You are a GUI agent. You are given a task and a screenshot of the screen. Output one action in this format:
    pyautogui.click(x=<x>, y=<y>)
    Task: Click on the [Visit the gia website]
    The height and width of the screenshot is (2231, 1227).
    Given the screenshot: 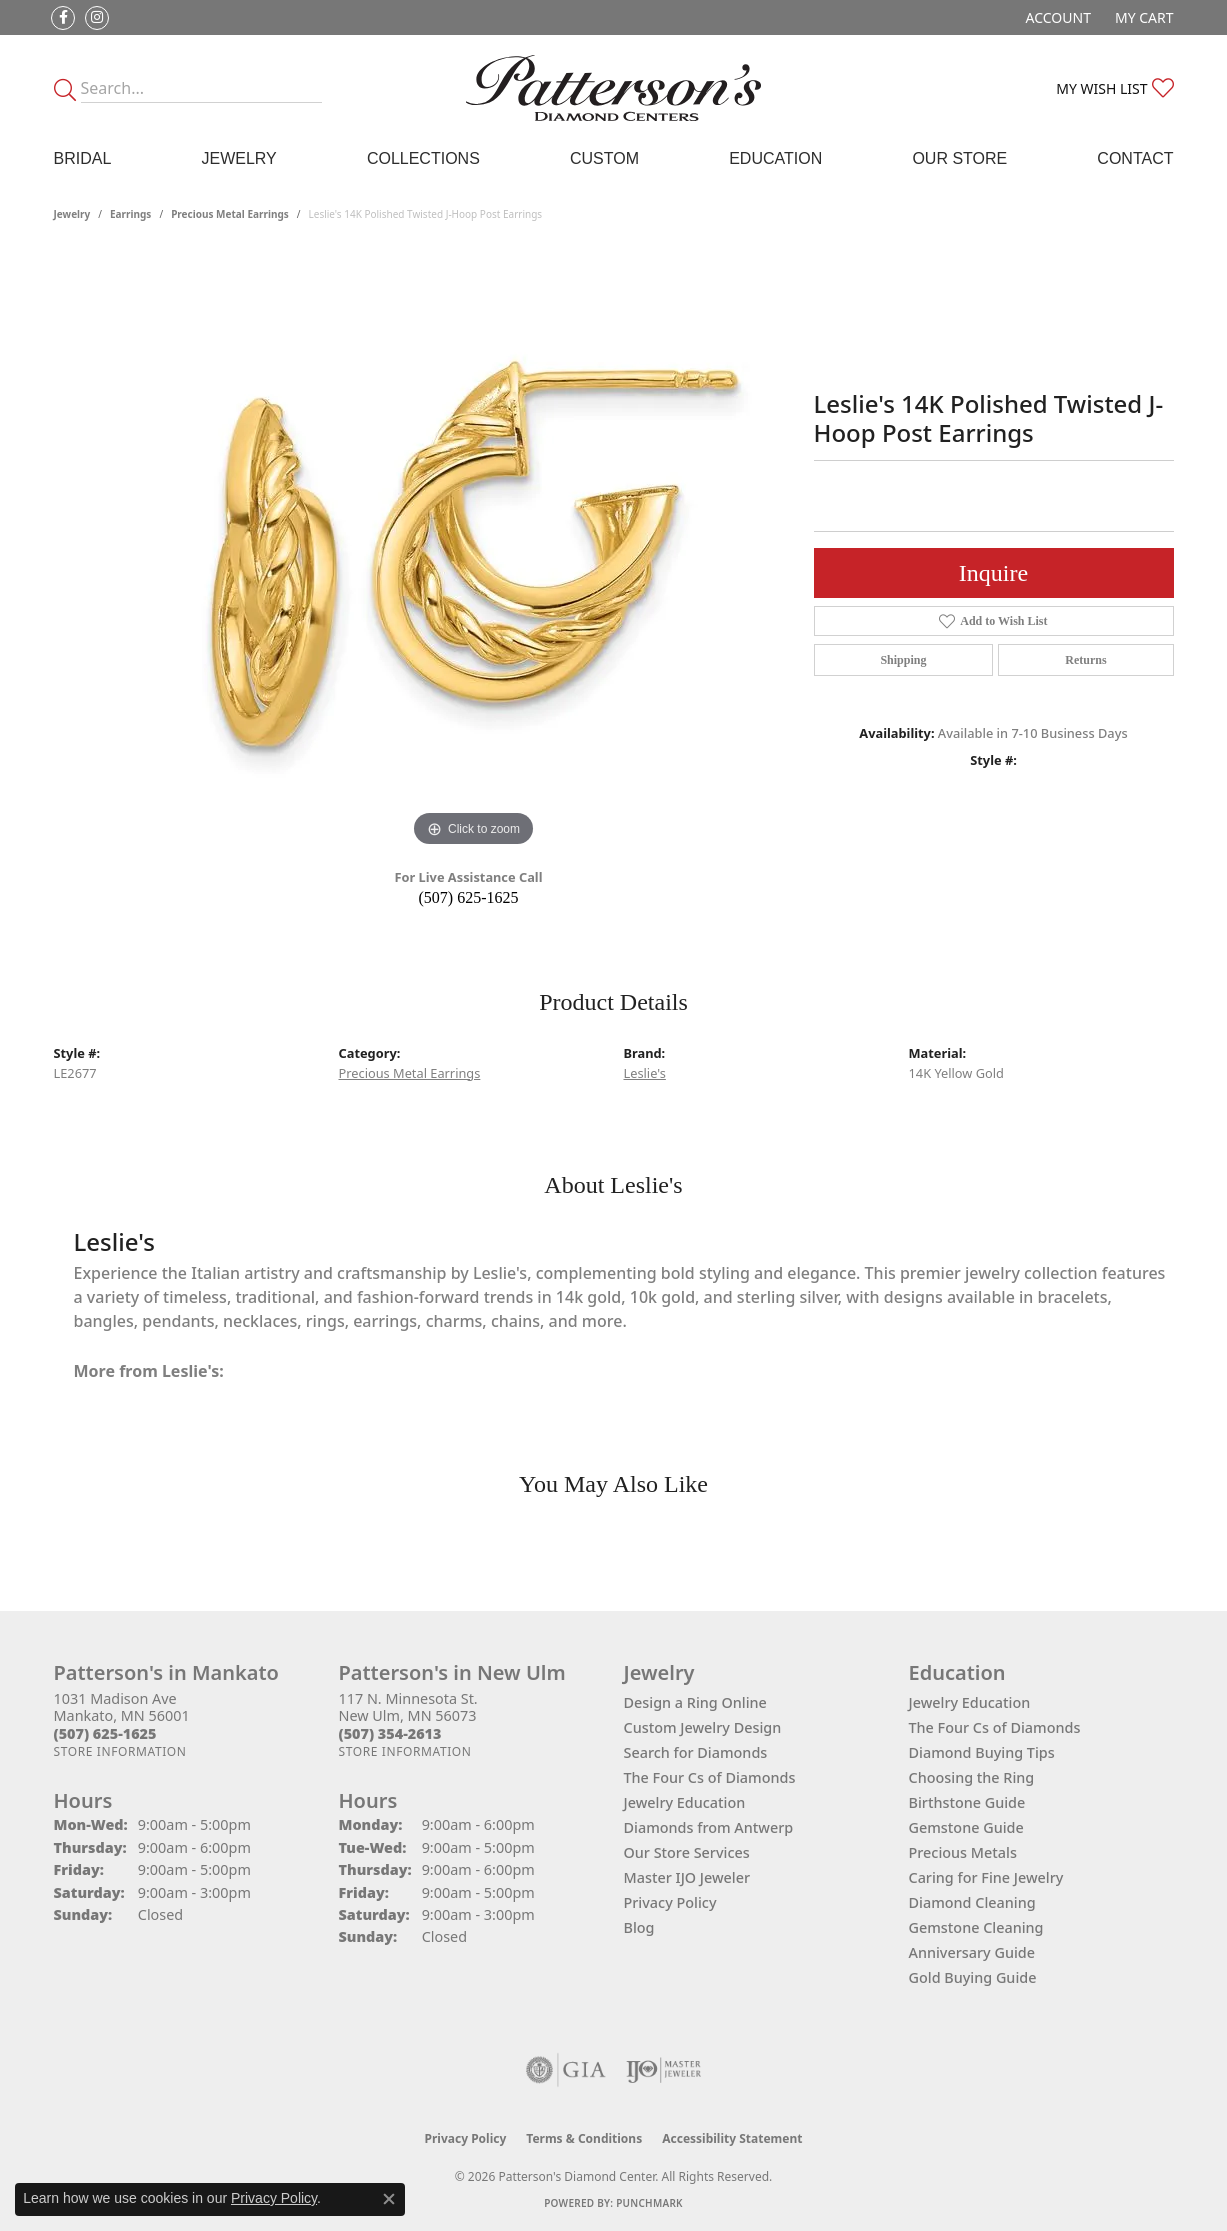 What is the action you would take?
    pyautogui.click(x=566, y=2070)
    